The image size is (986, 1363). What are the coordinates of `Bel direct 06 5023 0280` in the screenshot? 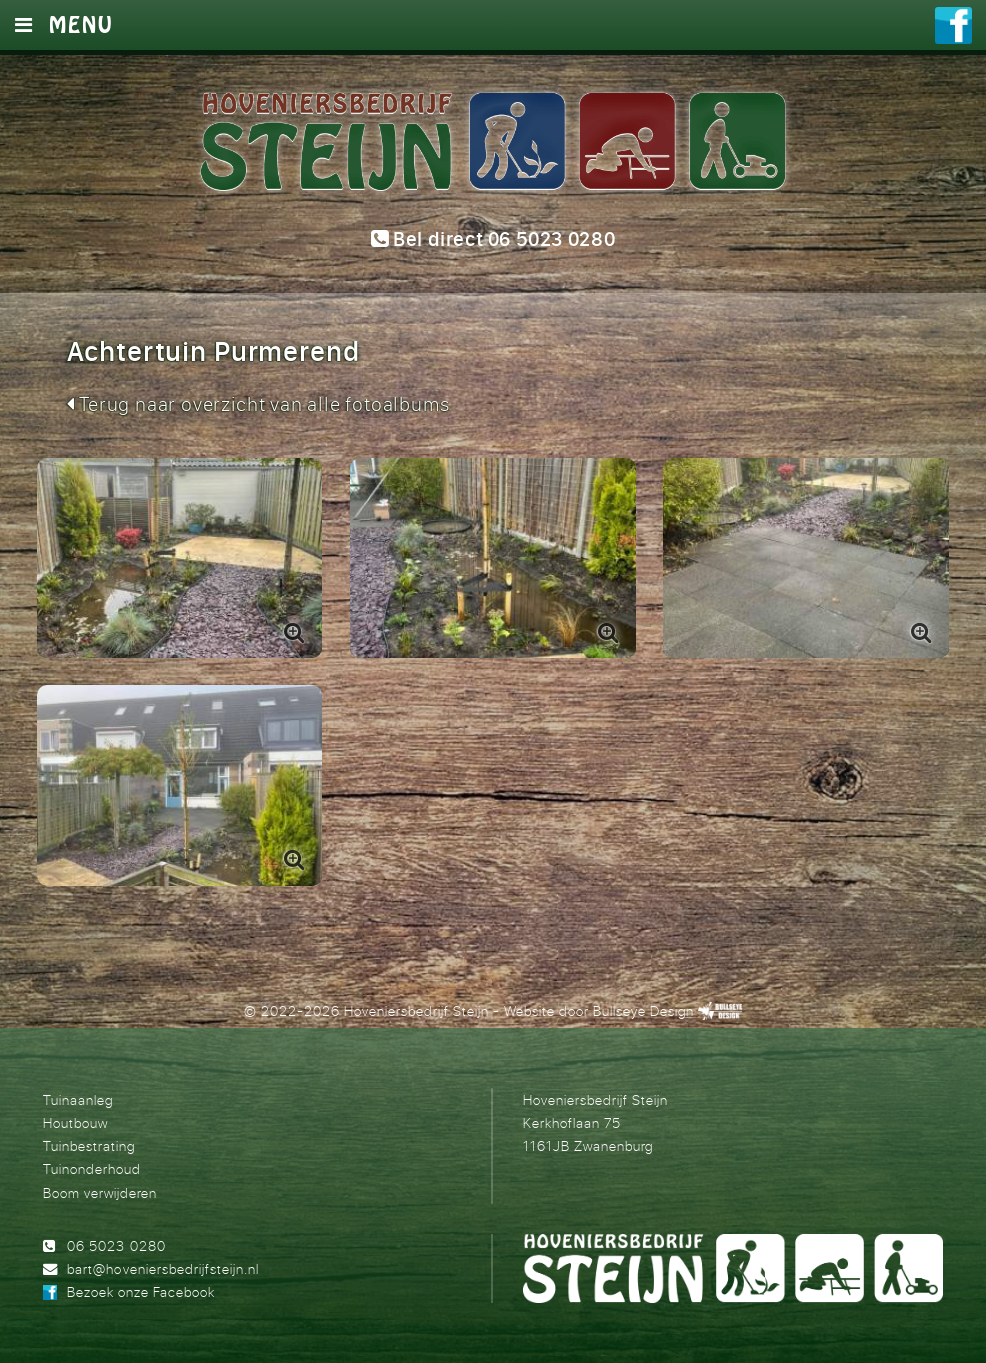 It's located at (493, 239).